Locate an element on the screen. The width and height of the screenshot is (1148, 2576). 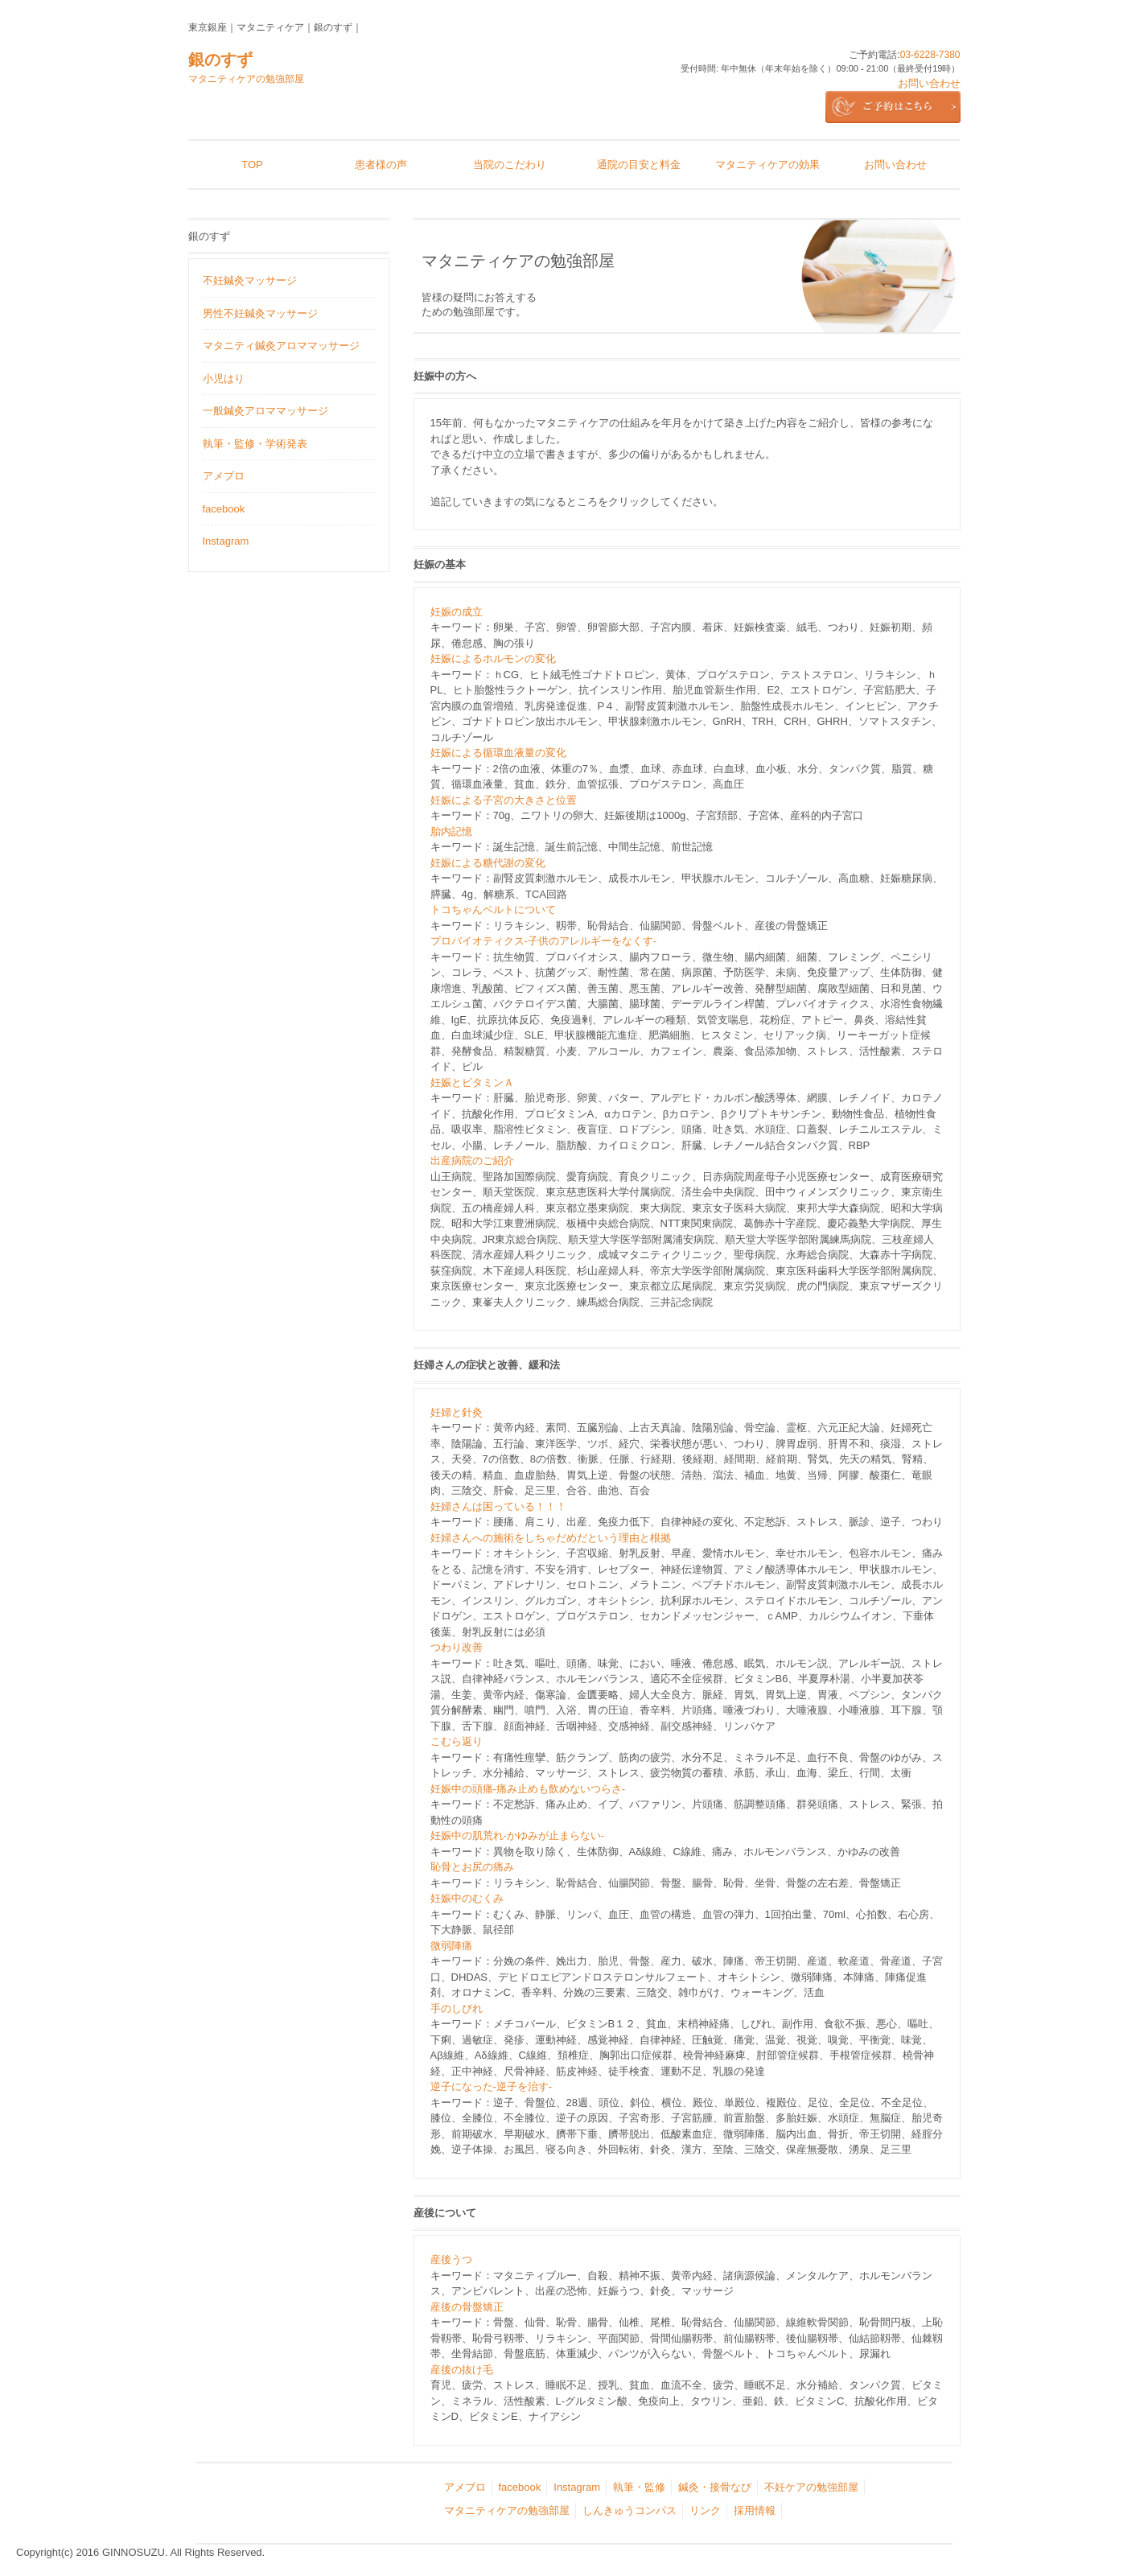
男性不妊鍼灸マッサージ is located at coordinates (260, 313).